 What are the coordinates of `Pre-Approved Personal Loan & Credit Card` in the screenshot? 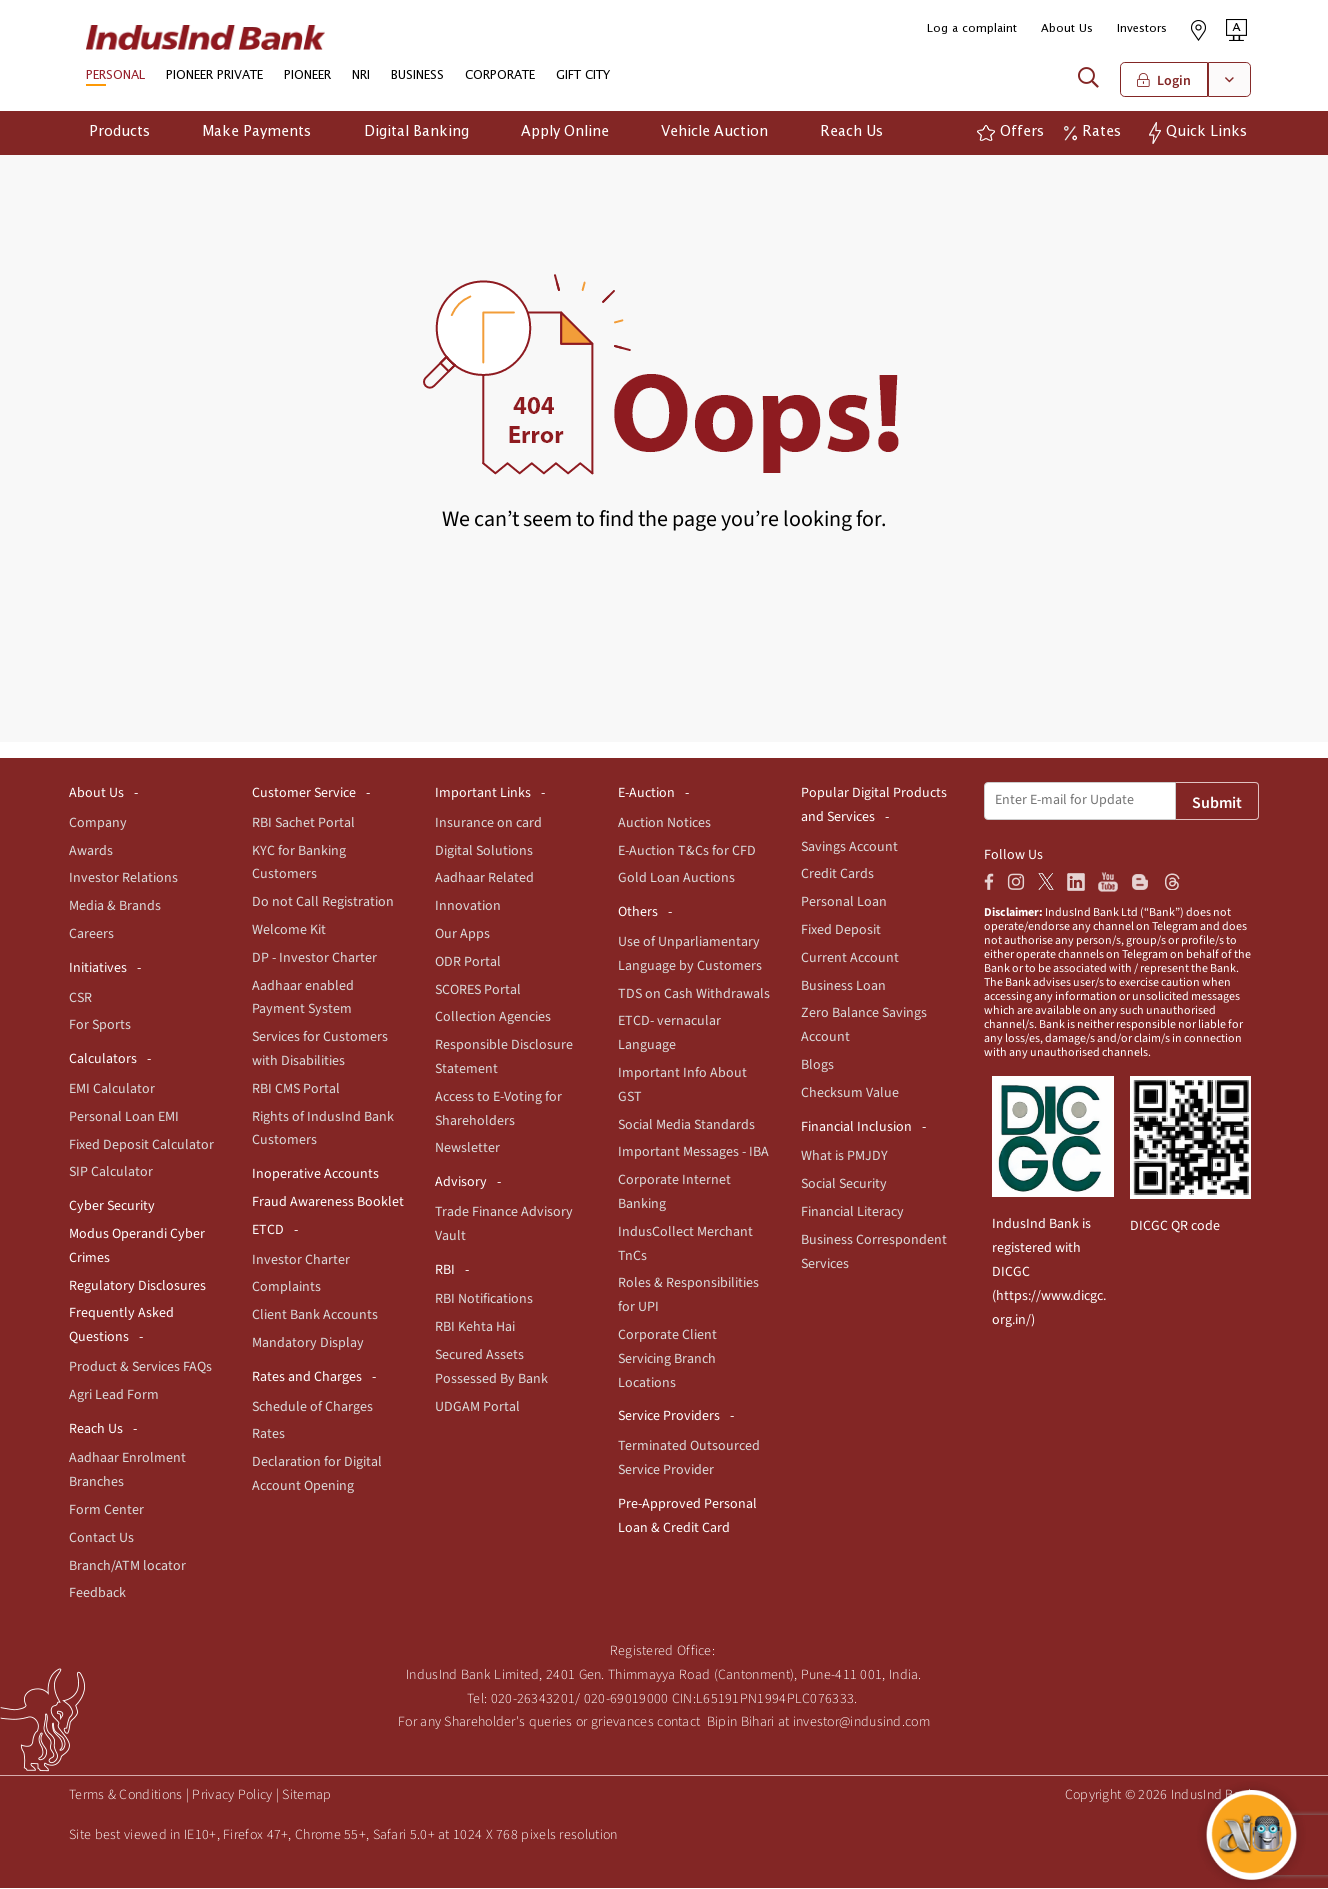 It's located at (687, 1517).